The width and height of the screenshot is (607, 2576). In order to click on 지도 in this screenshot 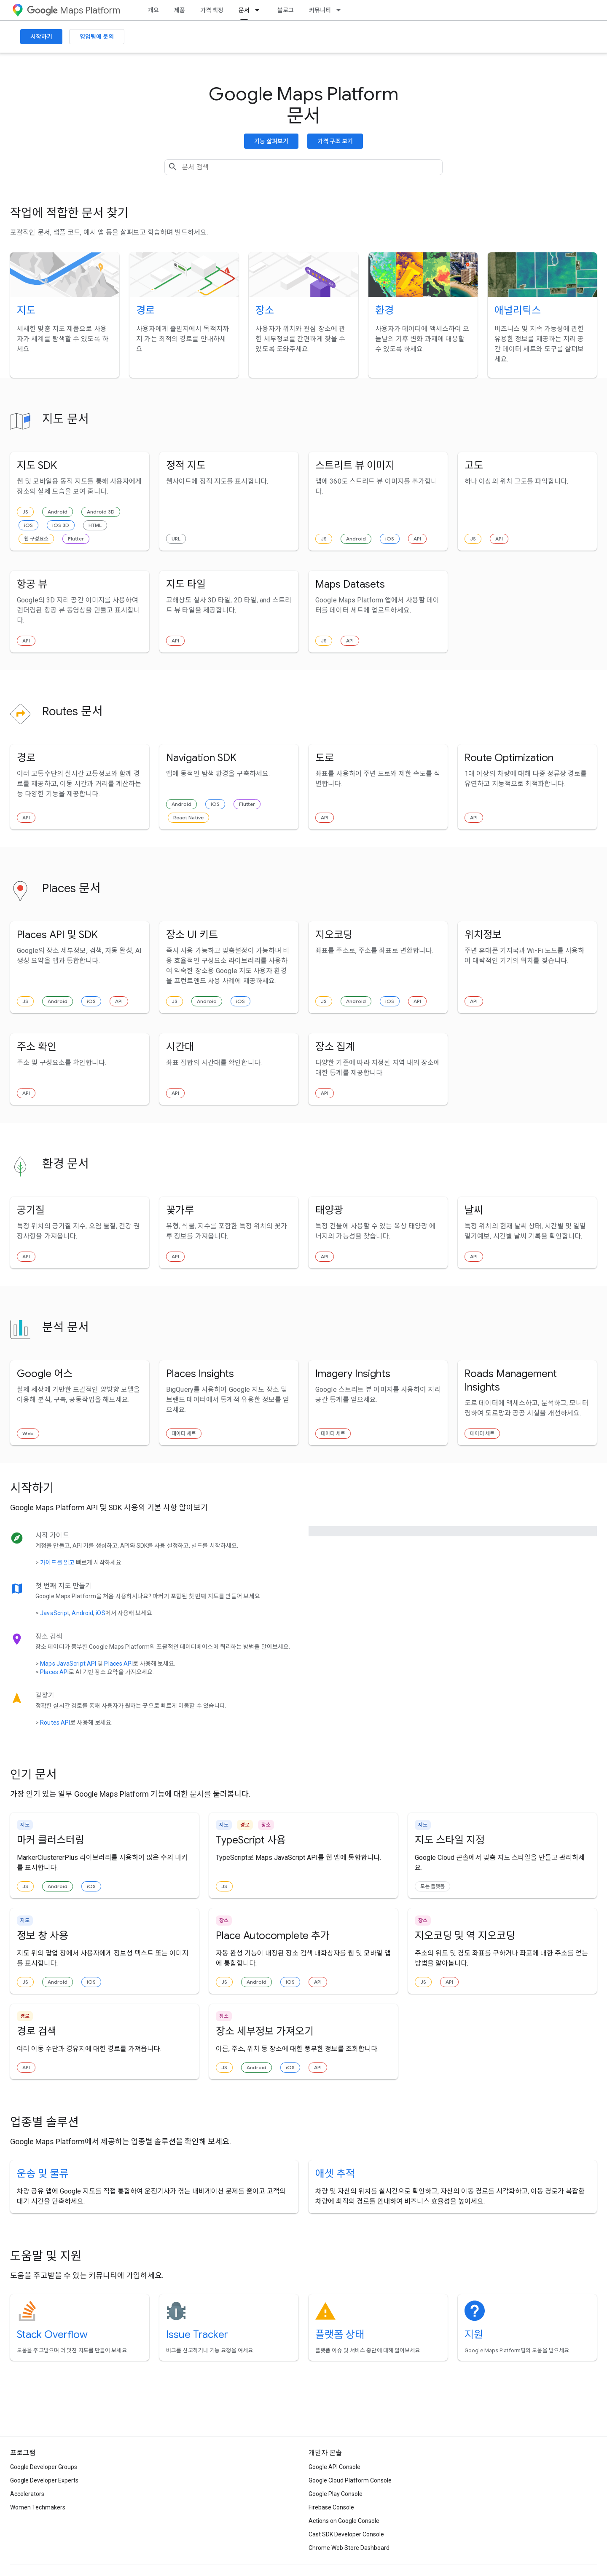, I will do `click(26, 310)`.